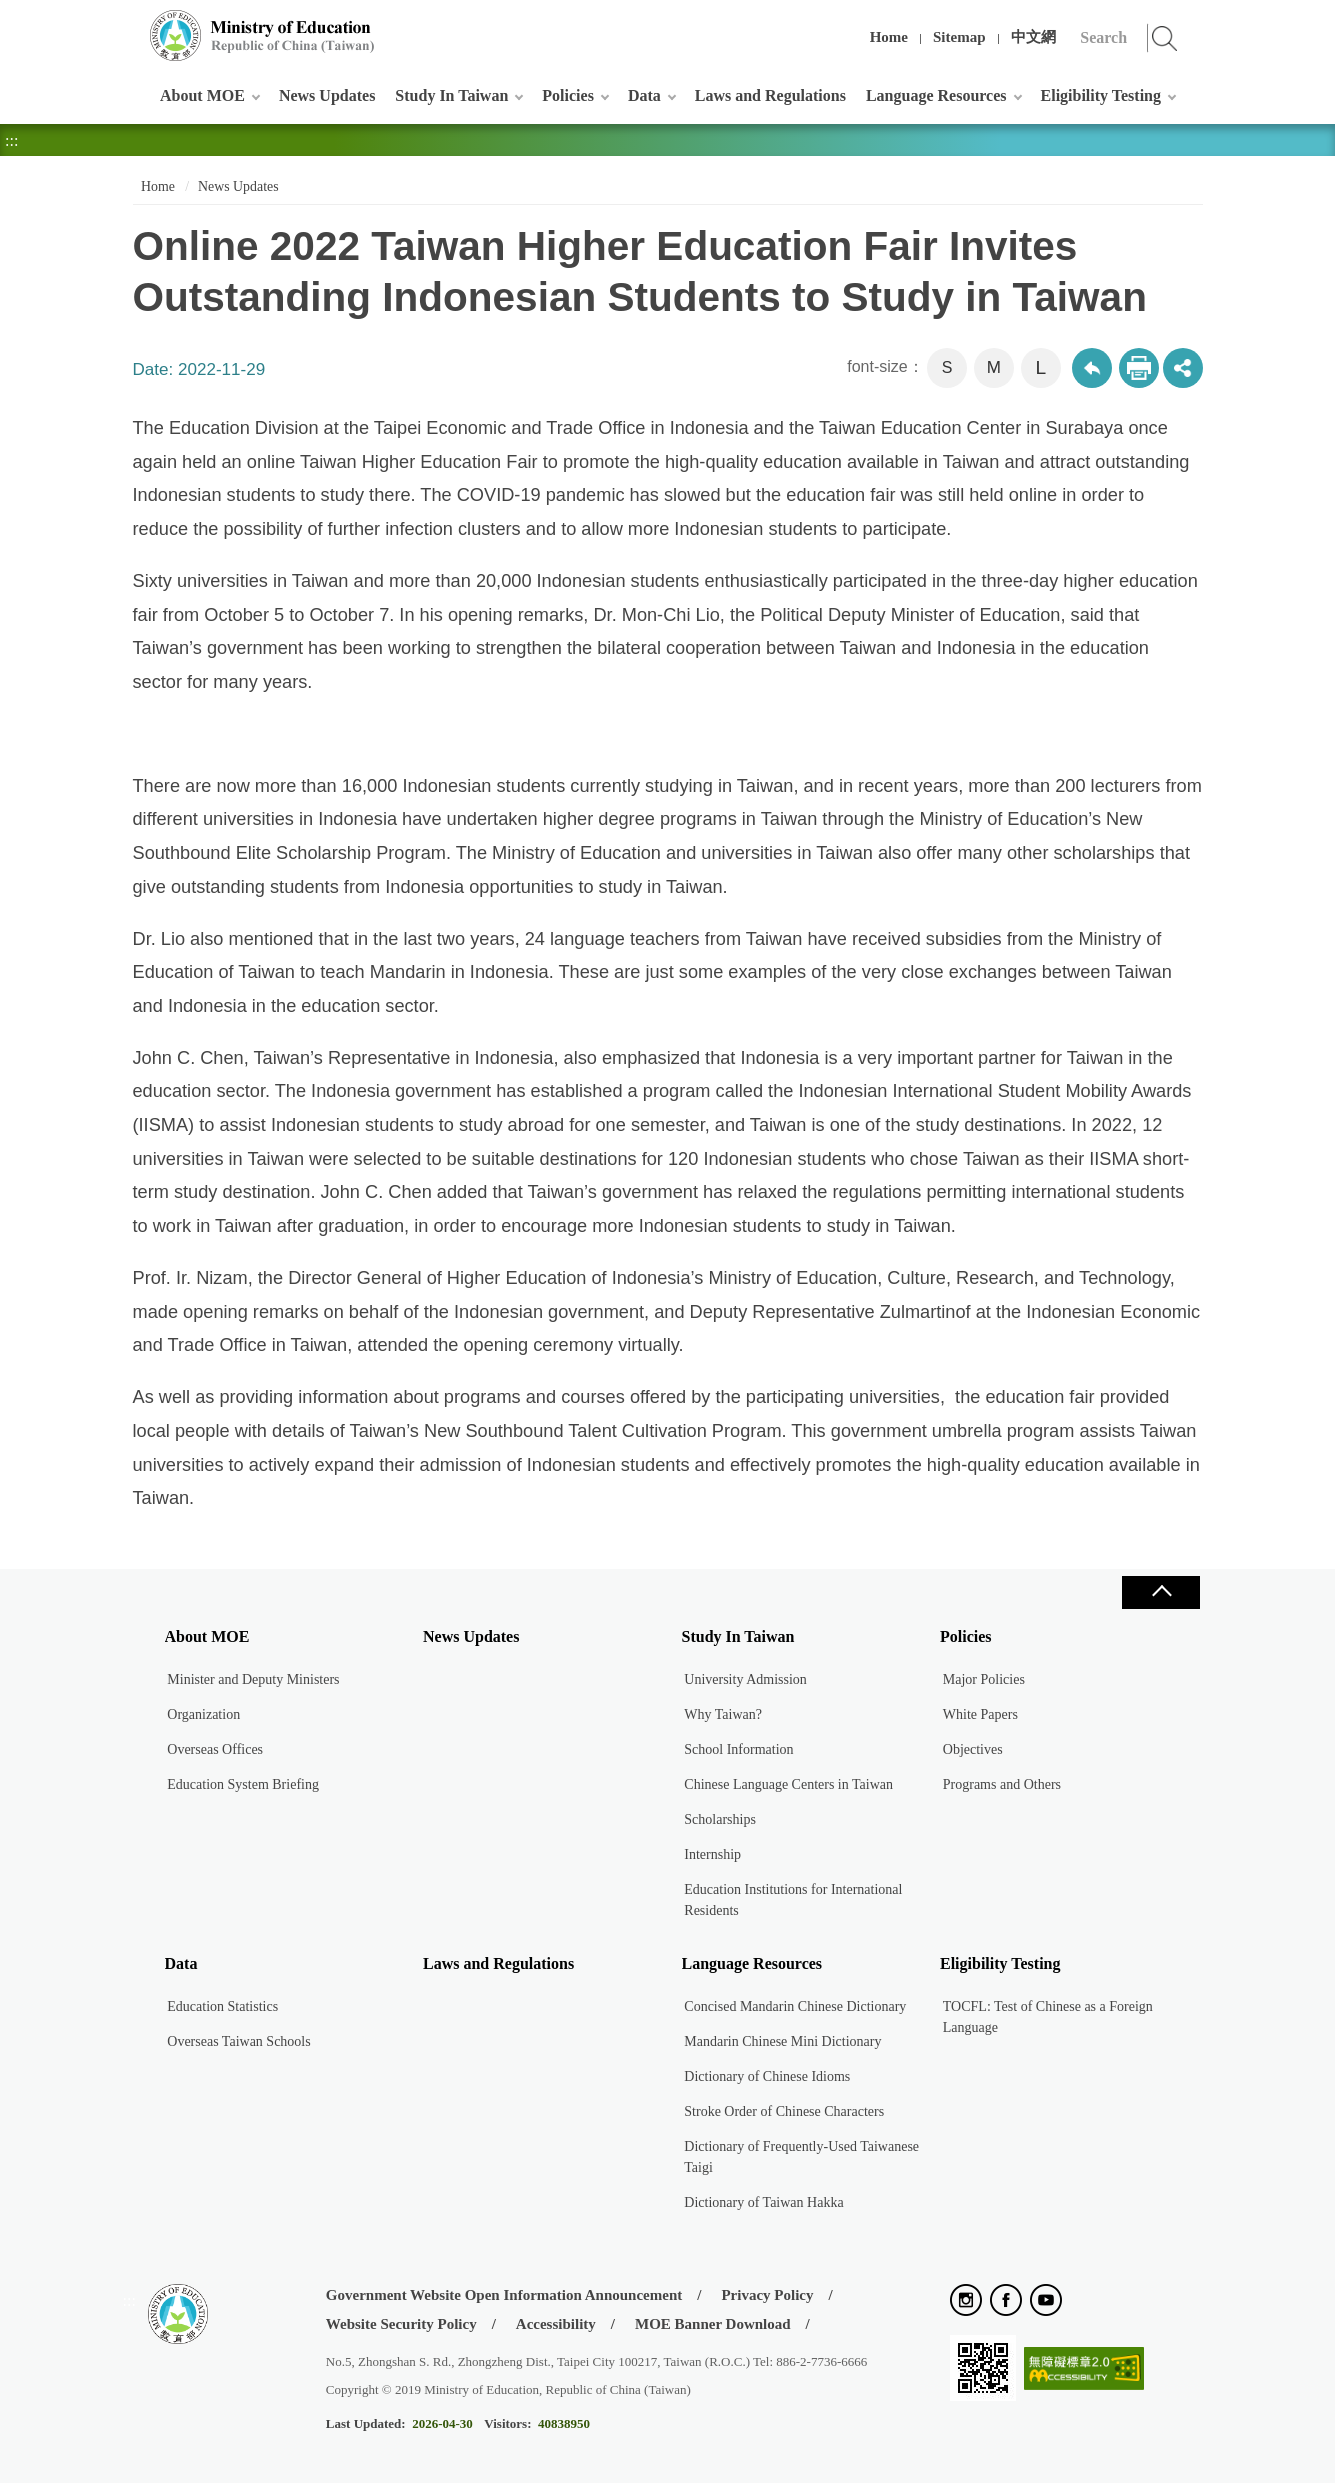 This screenshot has width=1335, height=2483. What do you see at coordinates (1033, 37) in the screenshot?
I see `中文網` at bounding box center [1033, 37].